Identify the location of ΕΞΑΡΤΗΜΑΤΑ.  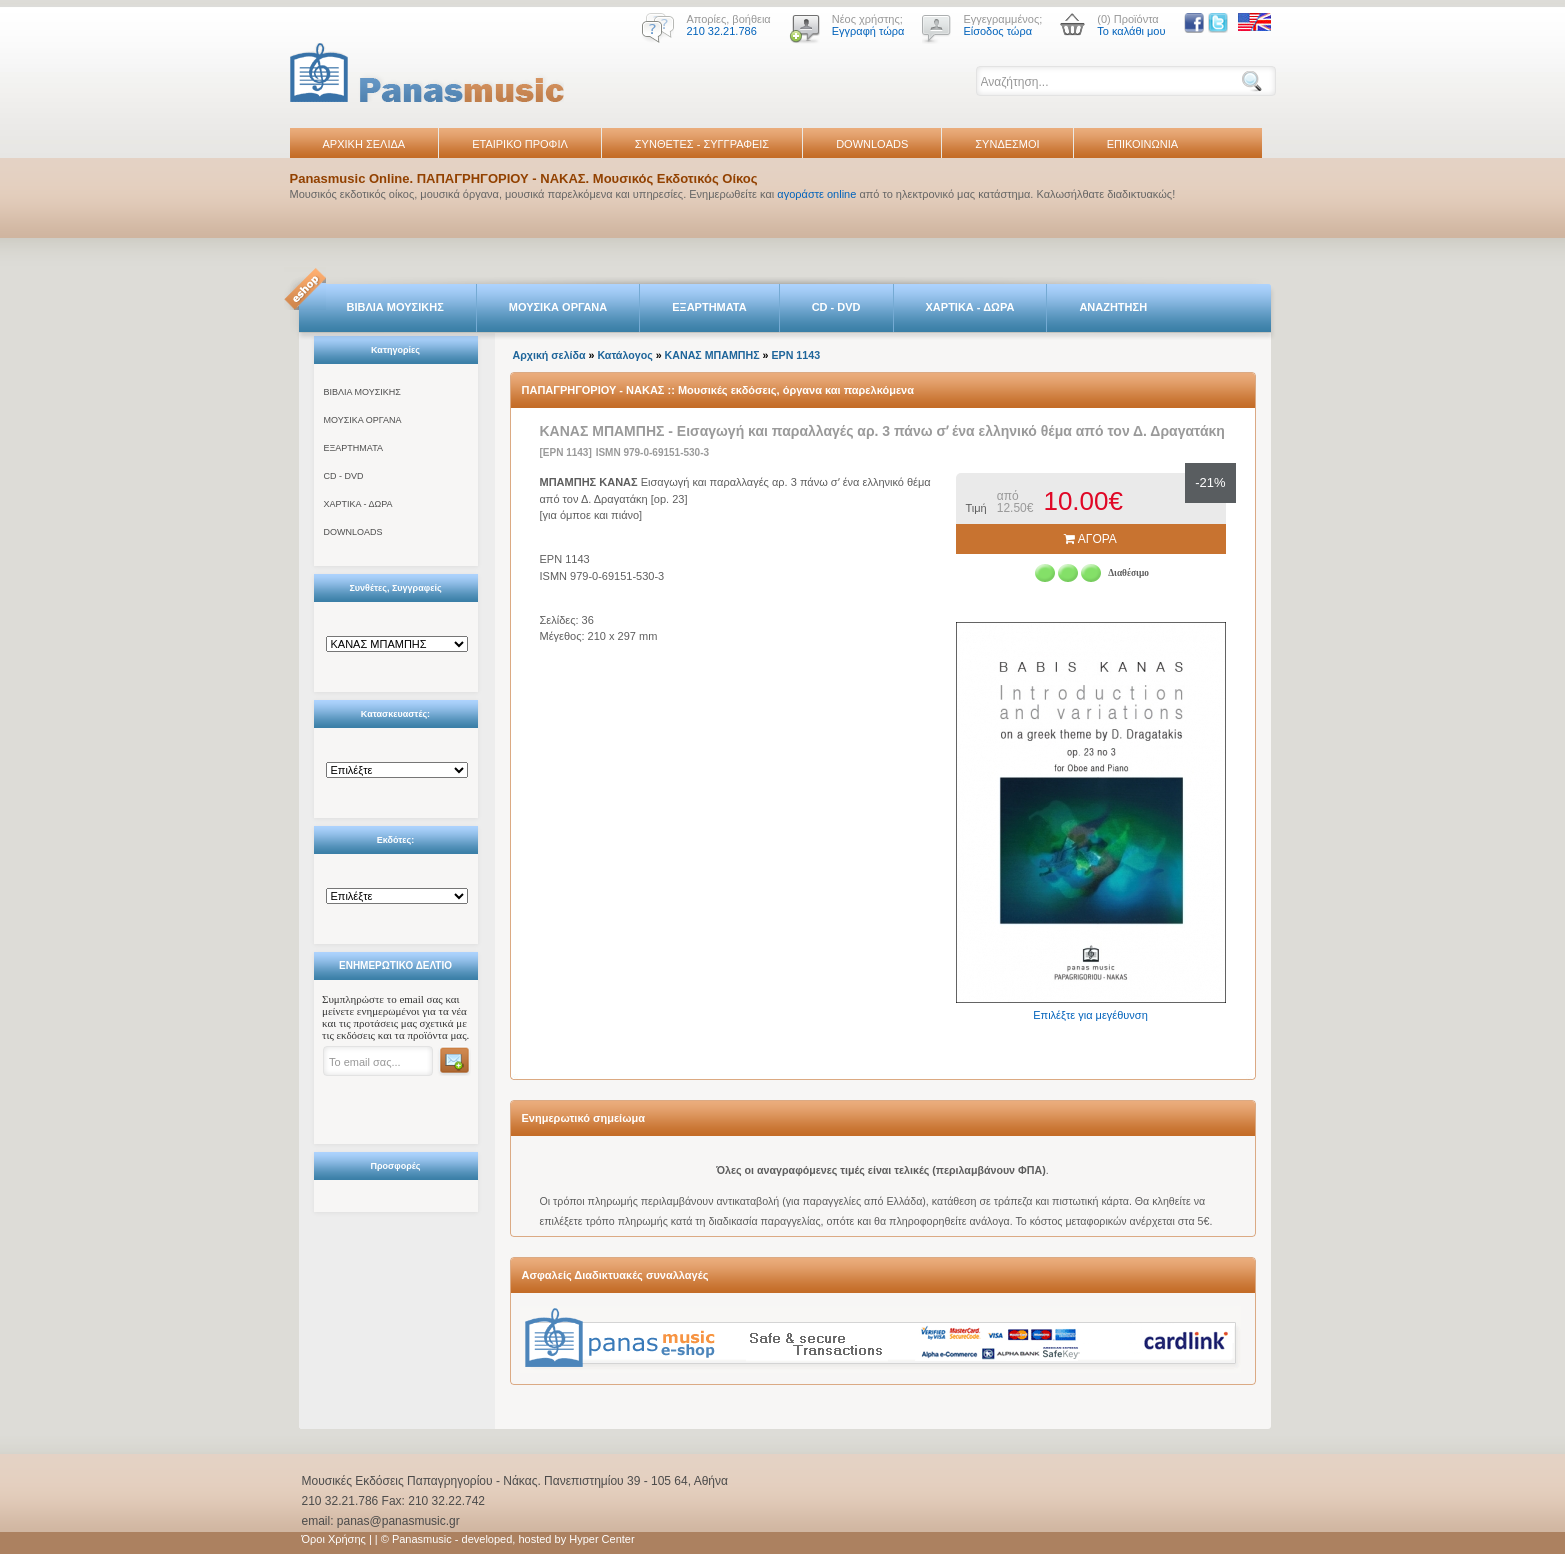
(709, 307).